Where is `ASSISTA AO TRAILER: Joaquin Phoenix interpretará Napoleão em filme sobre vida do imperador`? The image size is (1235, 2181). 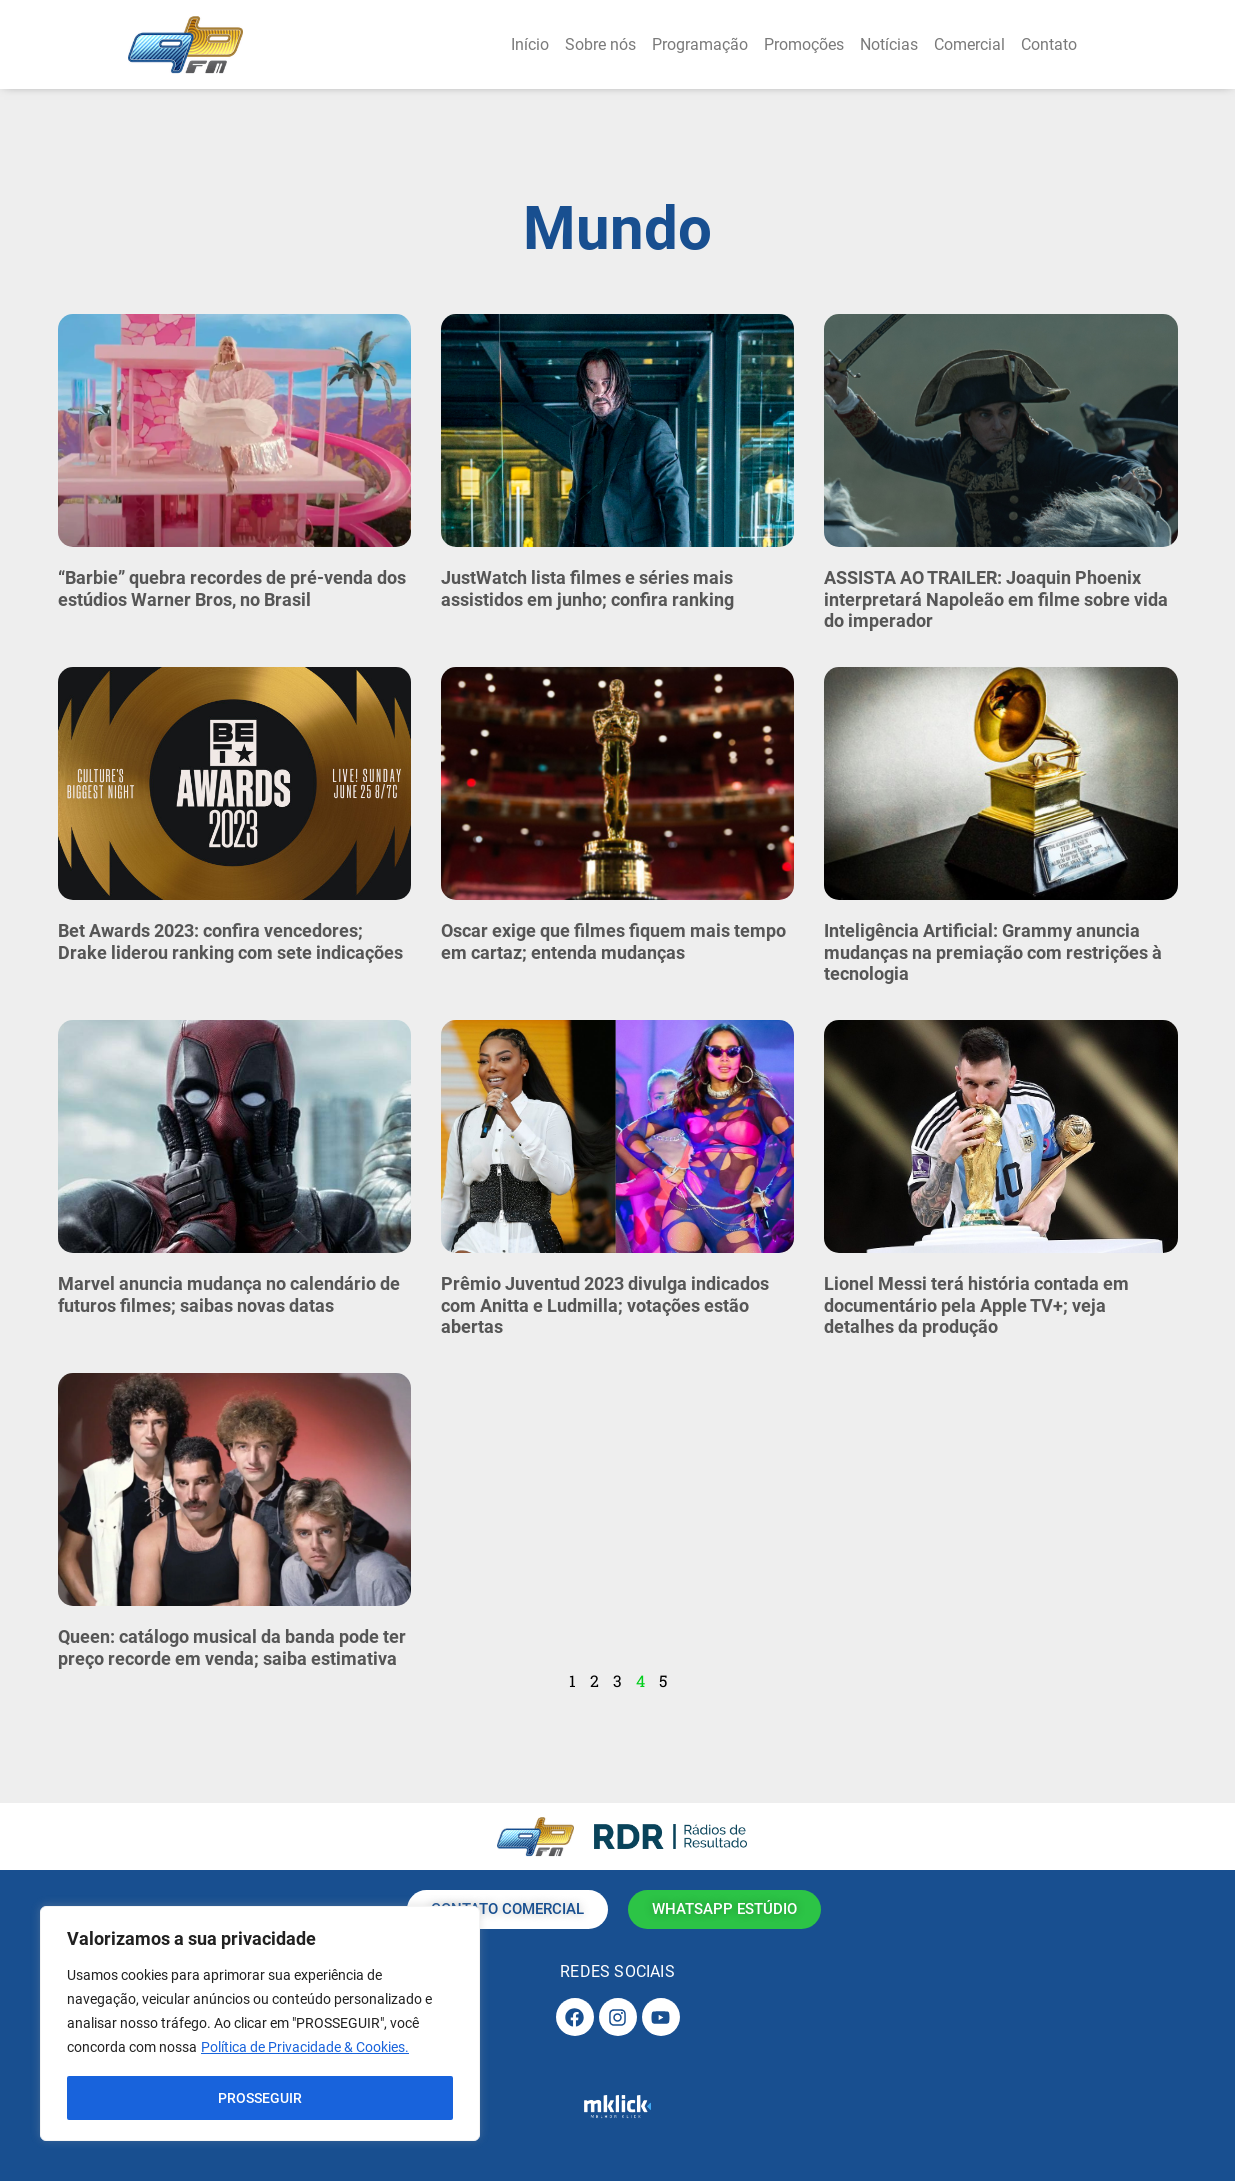
ASSISTA AO TRAILER: Joaquin Phoenix interpretará Napoleão em filme sobre vida do imperador is located at coordinates (996, 599).